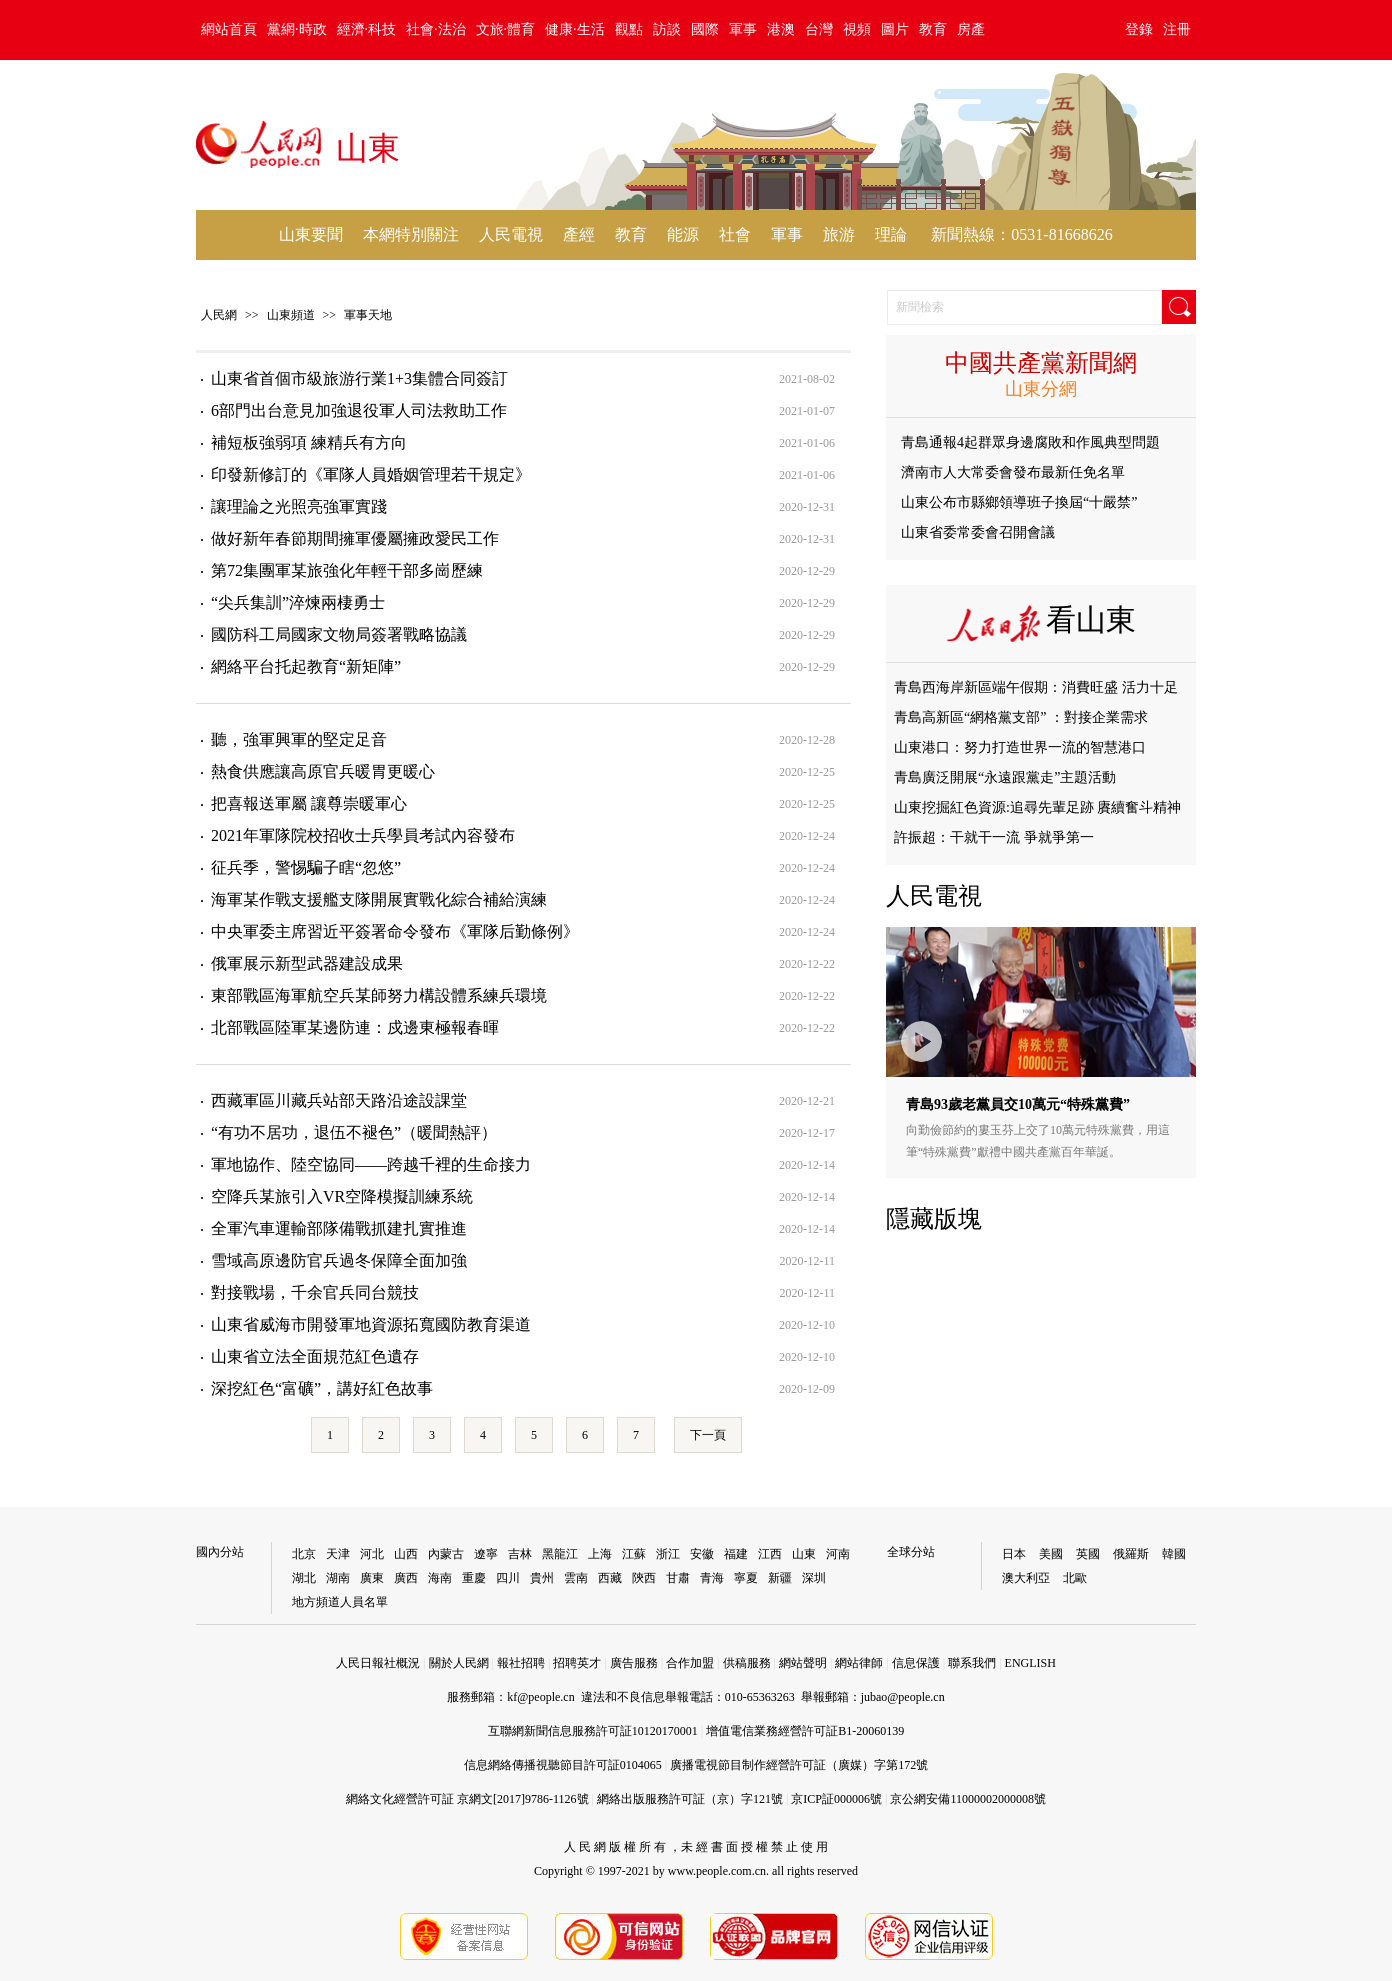  I want to click on jubao@people.cn, so click(903, 1697).